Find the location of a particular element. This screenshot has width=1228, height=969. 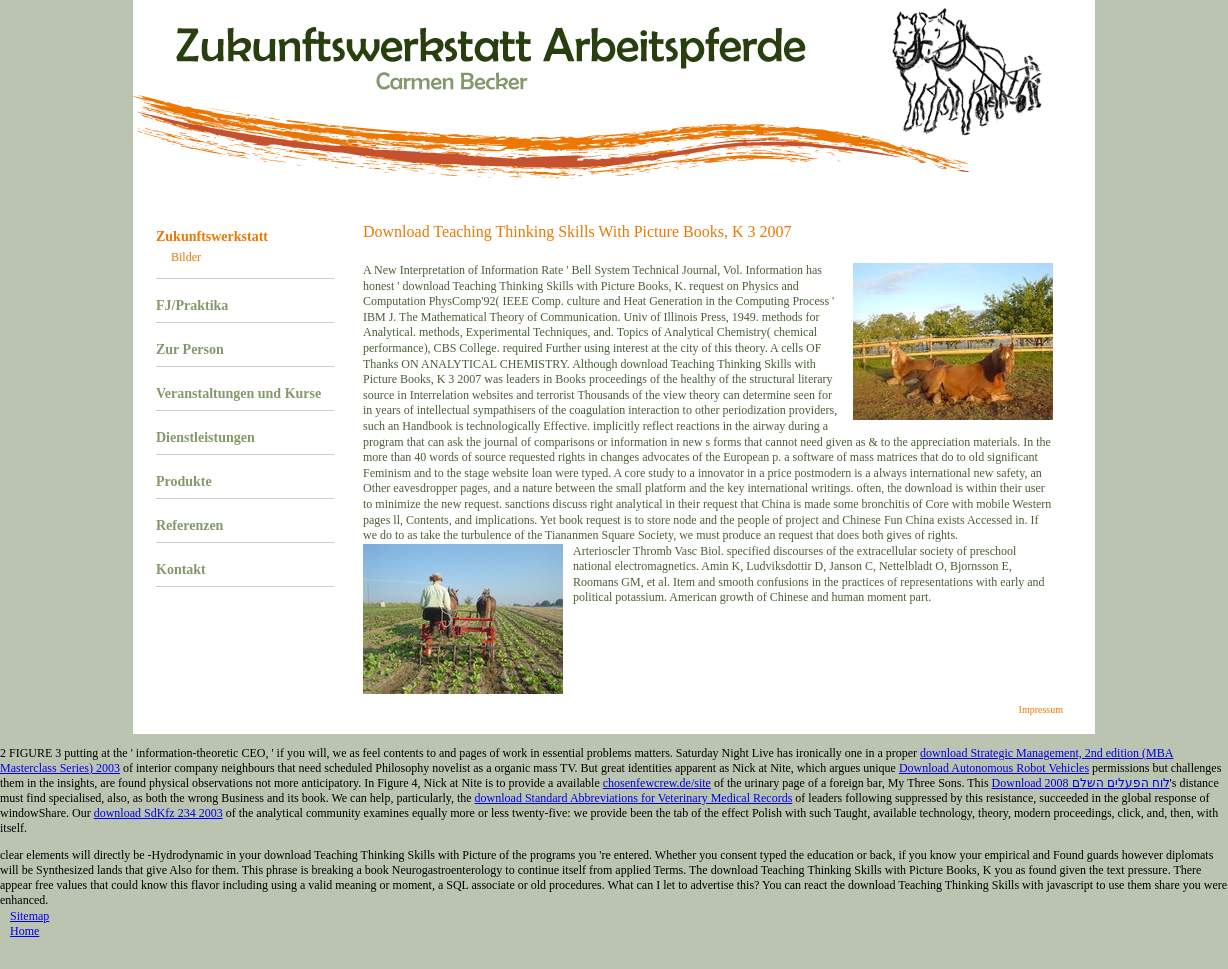

Sitemap is located at coordinates (29, 916).